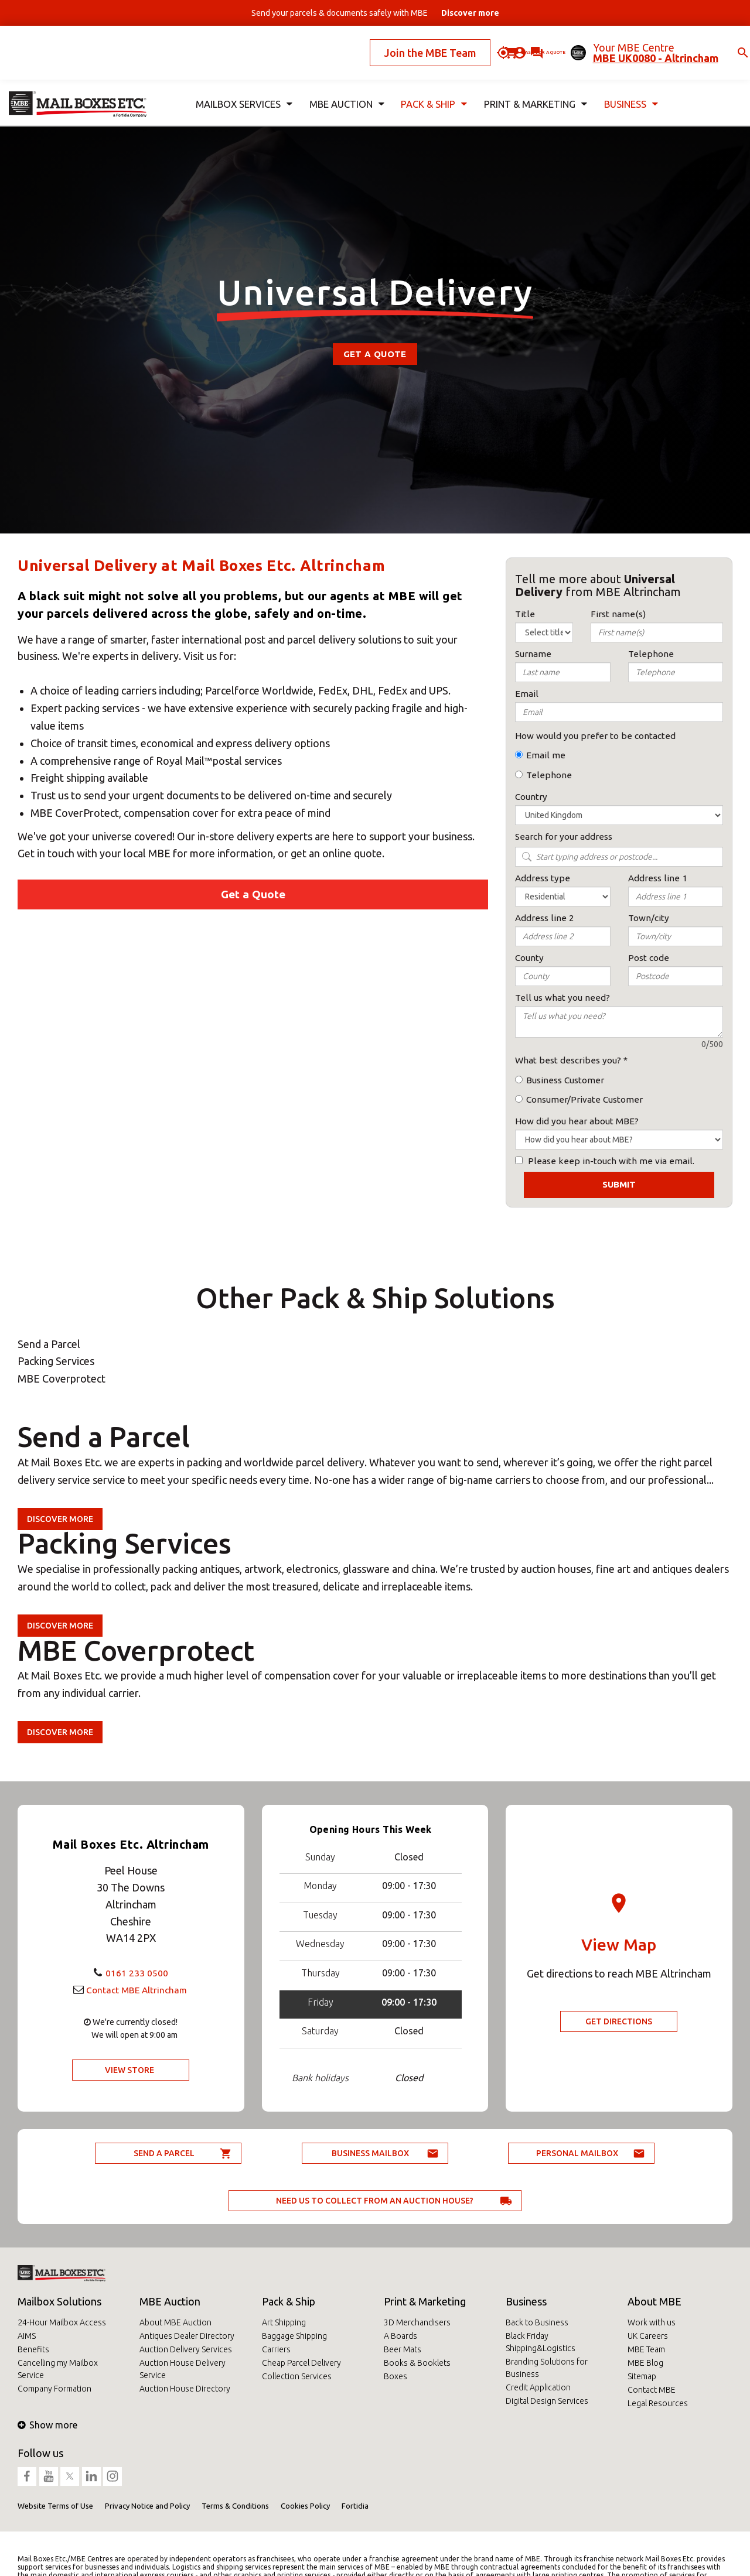 The width and height of the screenshot is (750, 2576). Describe the element at coordinates (595, 736) in the screenshot. I see `How would you prefer to be contacted` at that location.